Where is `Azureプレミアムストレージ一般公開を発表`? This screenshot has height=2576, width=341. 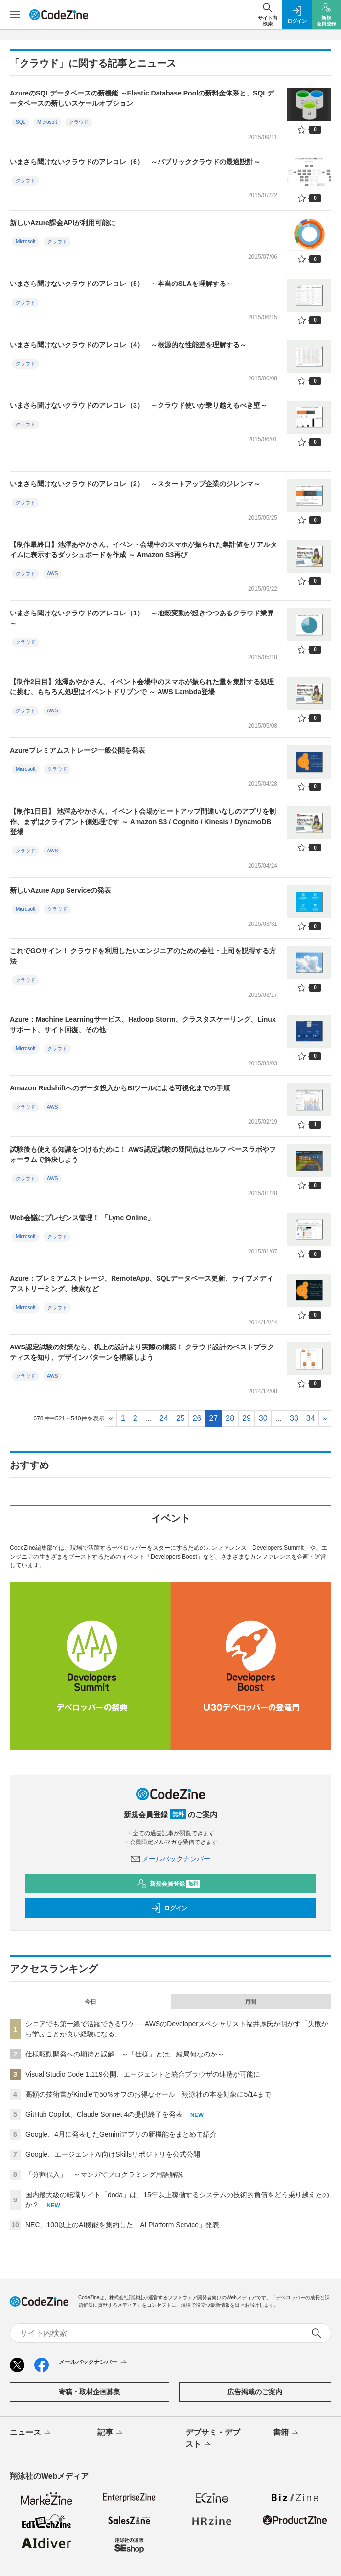 Azureプレミアムストレージ一般公開を発表 is located at coordinates (77, 750).